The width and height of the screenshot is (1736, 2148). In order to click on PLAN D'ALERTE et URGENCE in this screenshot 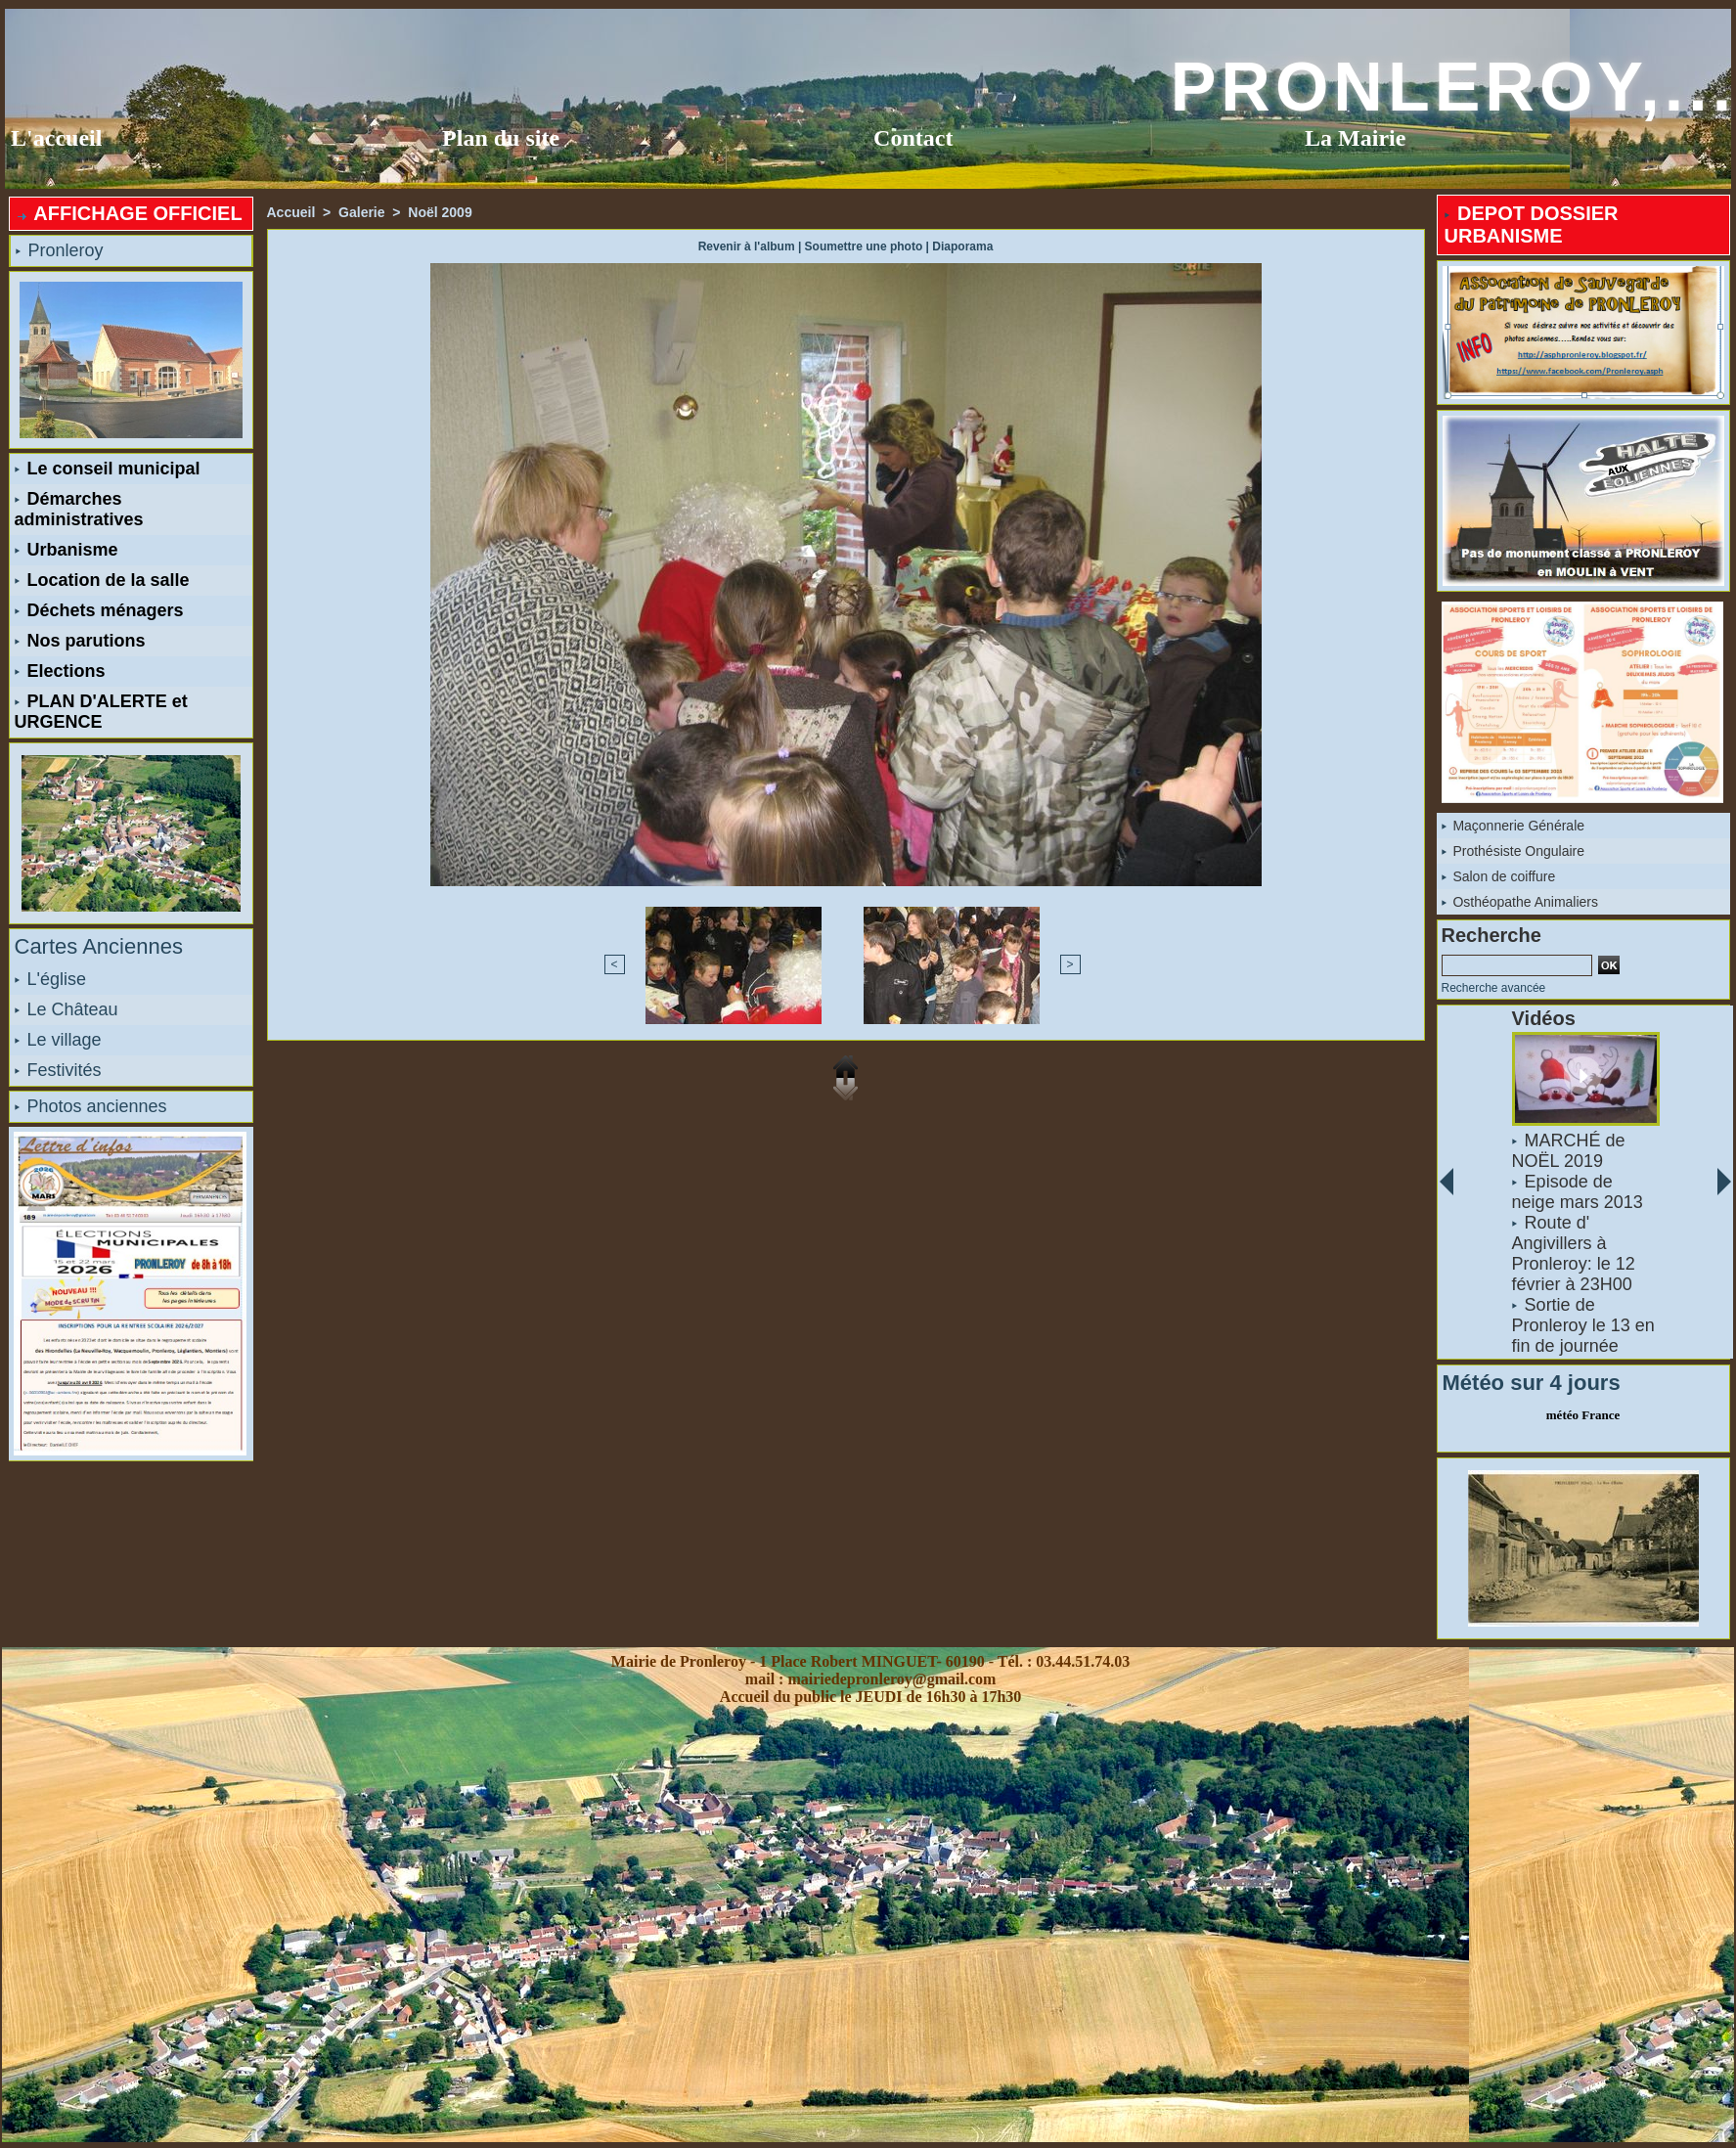, I will do `click(101, 712)`.